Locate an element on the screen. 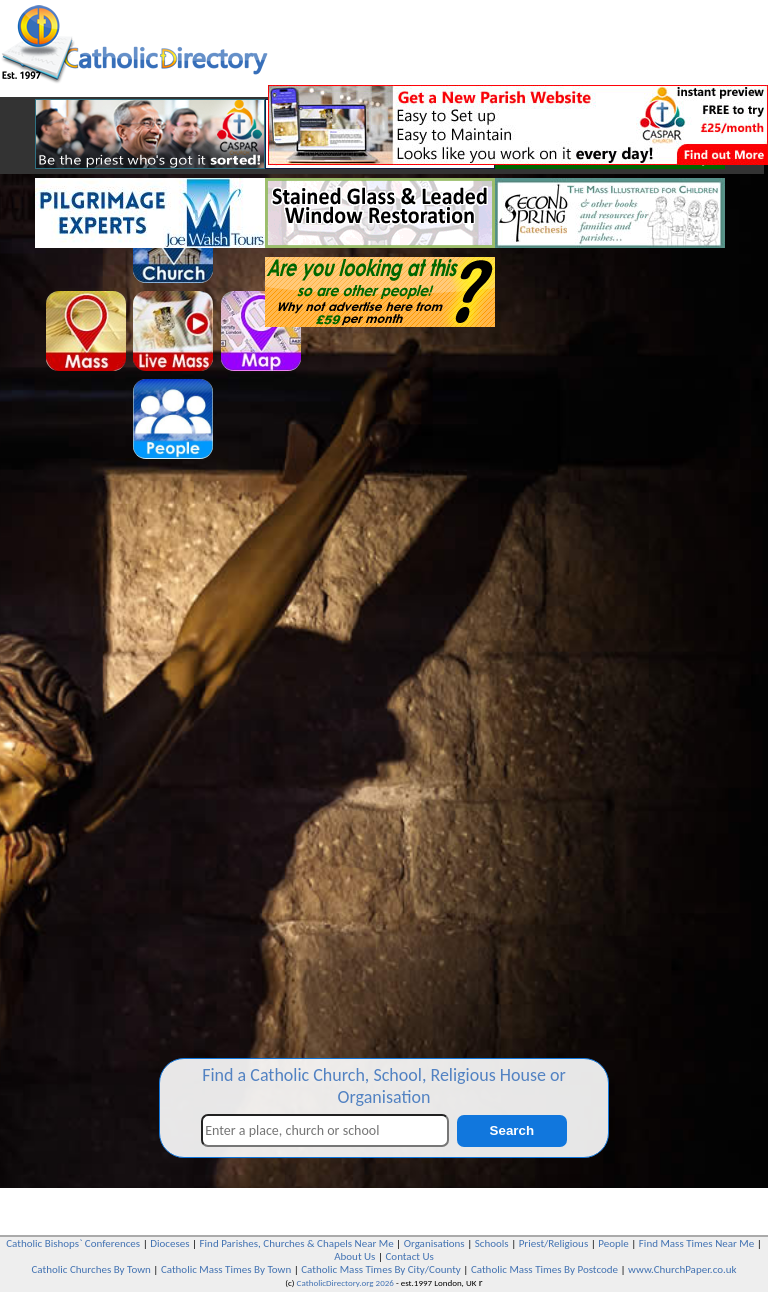 The height and width of the screenshot is (1292, 768). Catholic Mass Times By City/County is located at coordinates (381, 1269).